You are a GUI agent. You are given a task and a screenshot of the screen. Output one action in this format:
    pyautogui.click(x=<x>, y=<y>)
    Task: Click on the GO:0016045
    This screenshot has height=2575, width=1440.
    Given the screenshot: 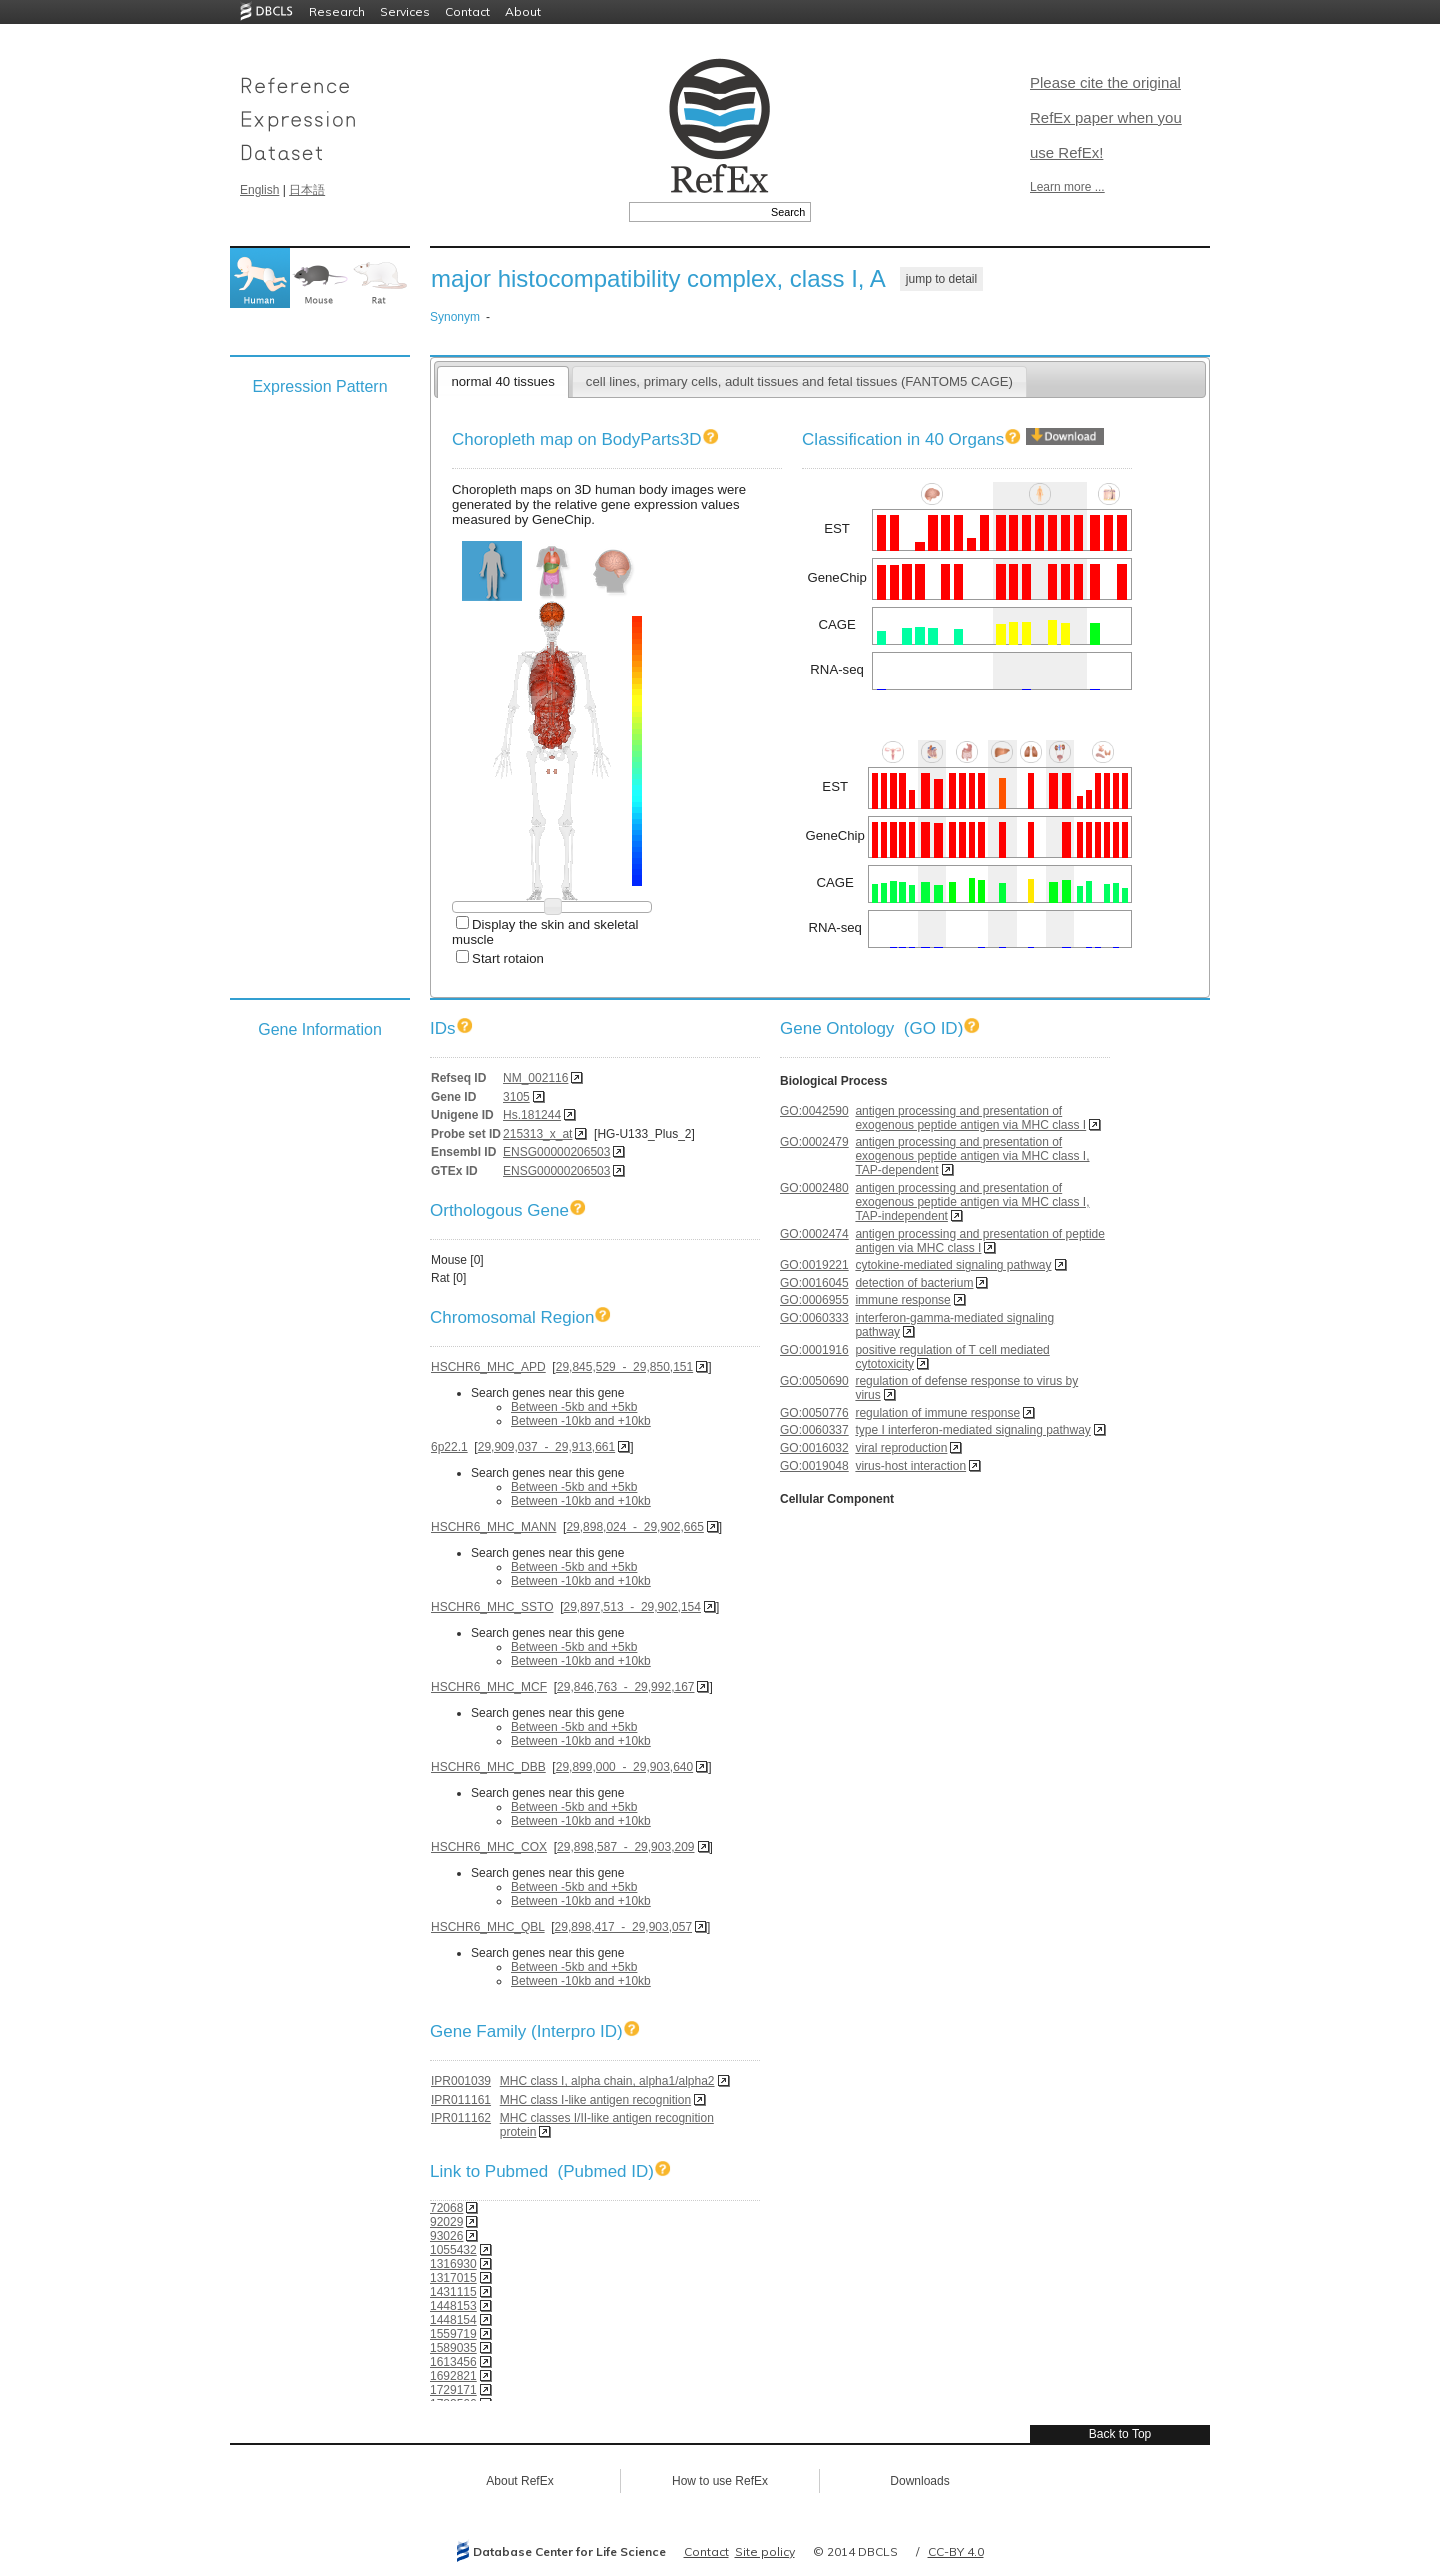 What is the action you would take?
    pyautogui.click(x=814, y=1283)
    